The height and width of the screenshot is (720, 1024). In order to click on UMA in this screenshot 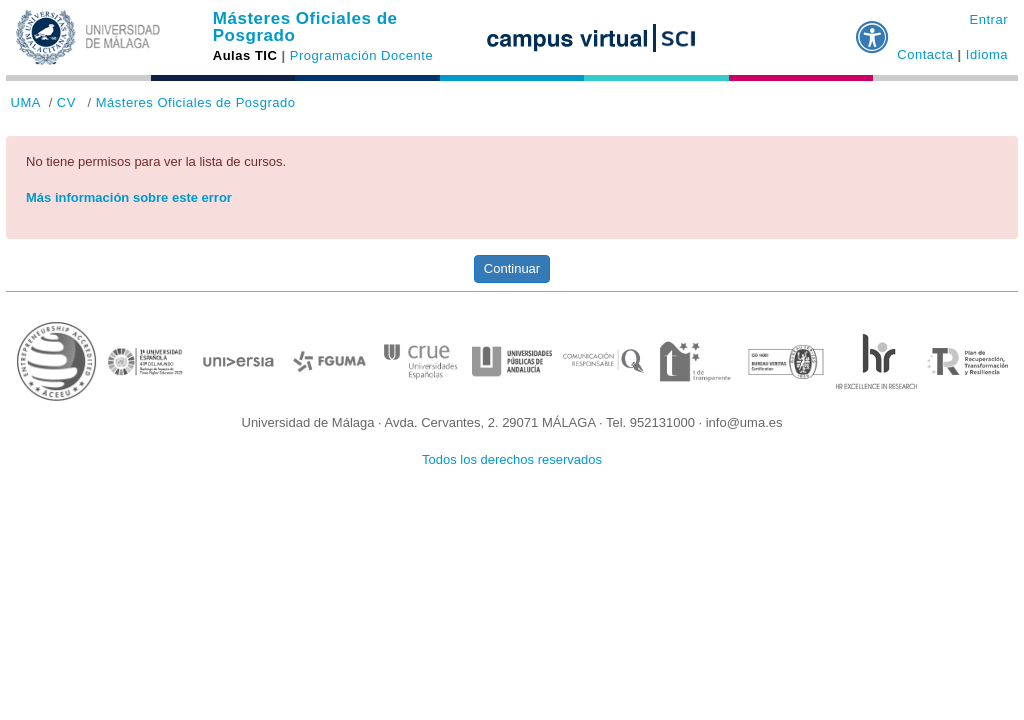, I will do `click(26, 102)`.